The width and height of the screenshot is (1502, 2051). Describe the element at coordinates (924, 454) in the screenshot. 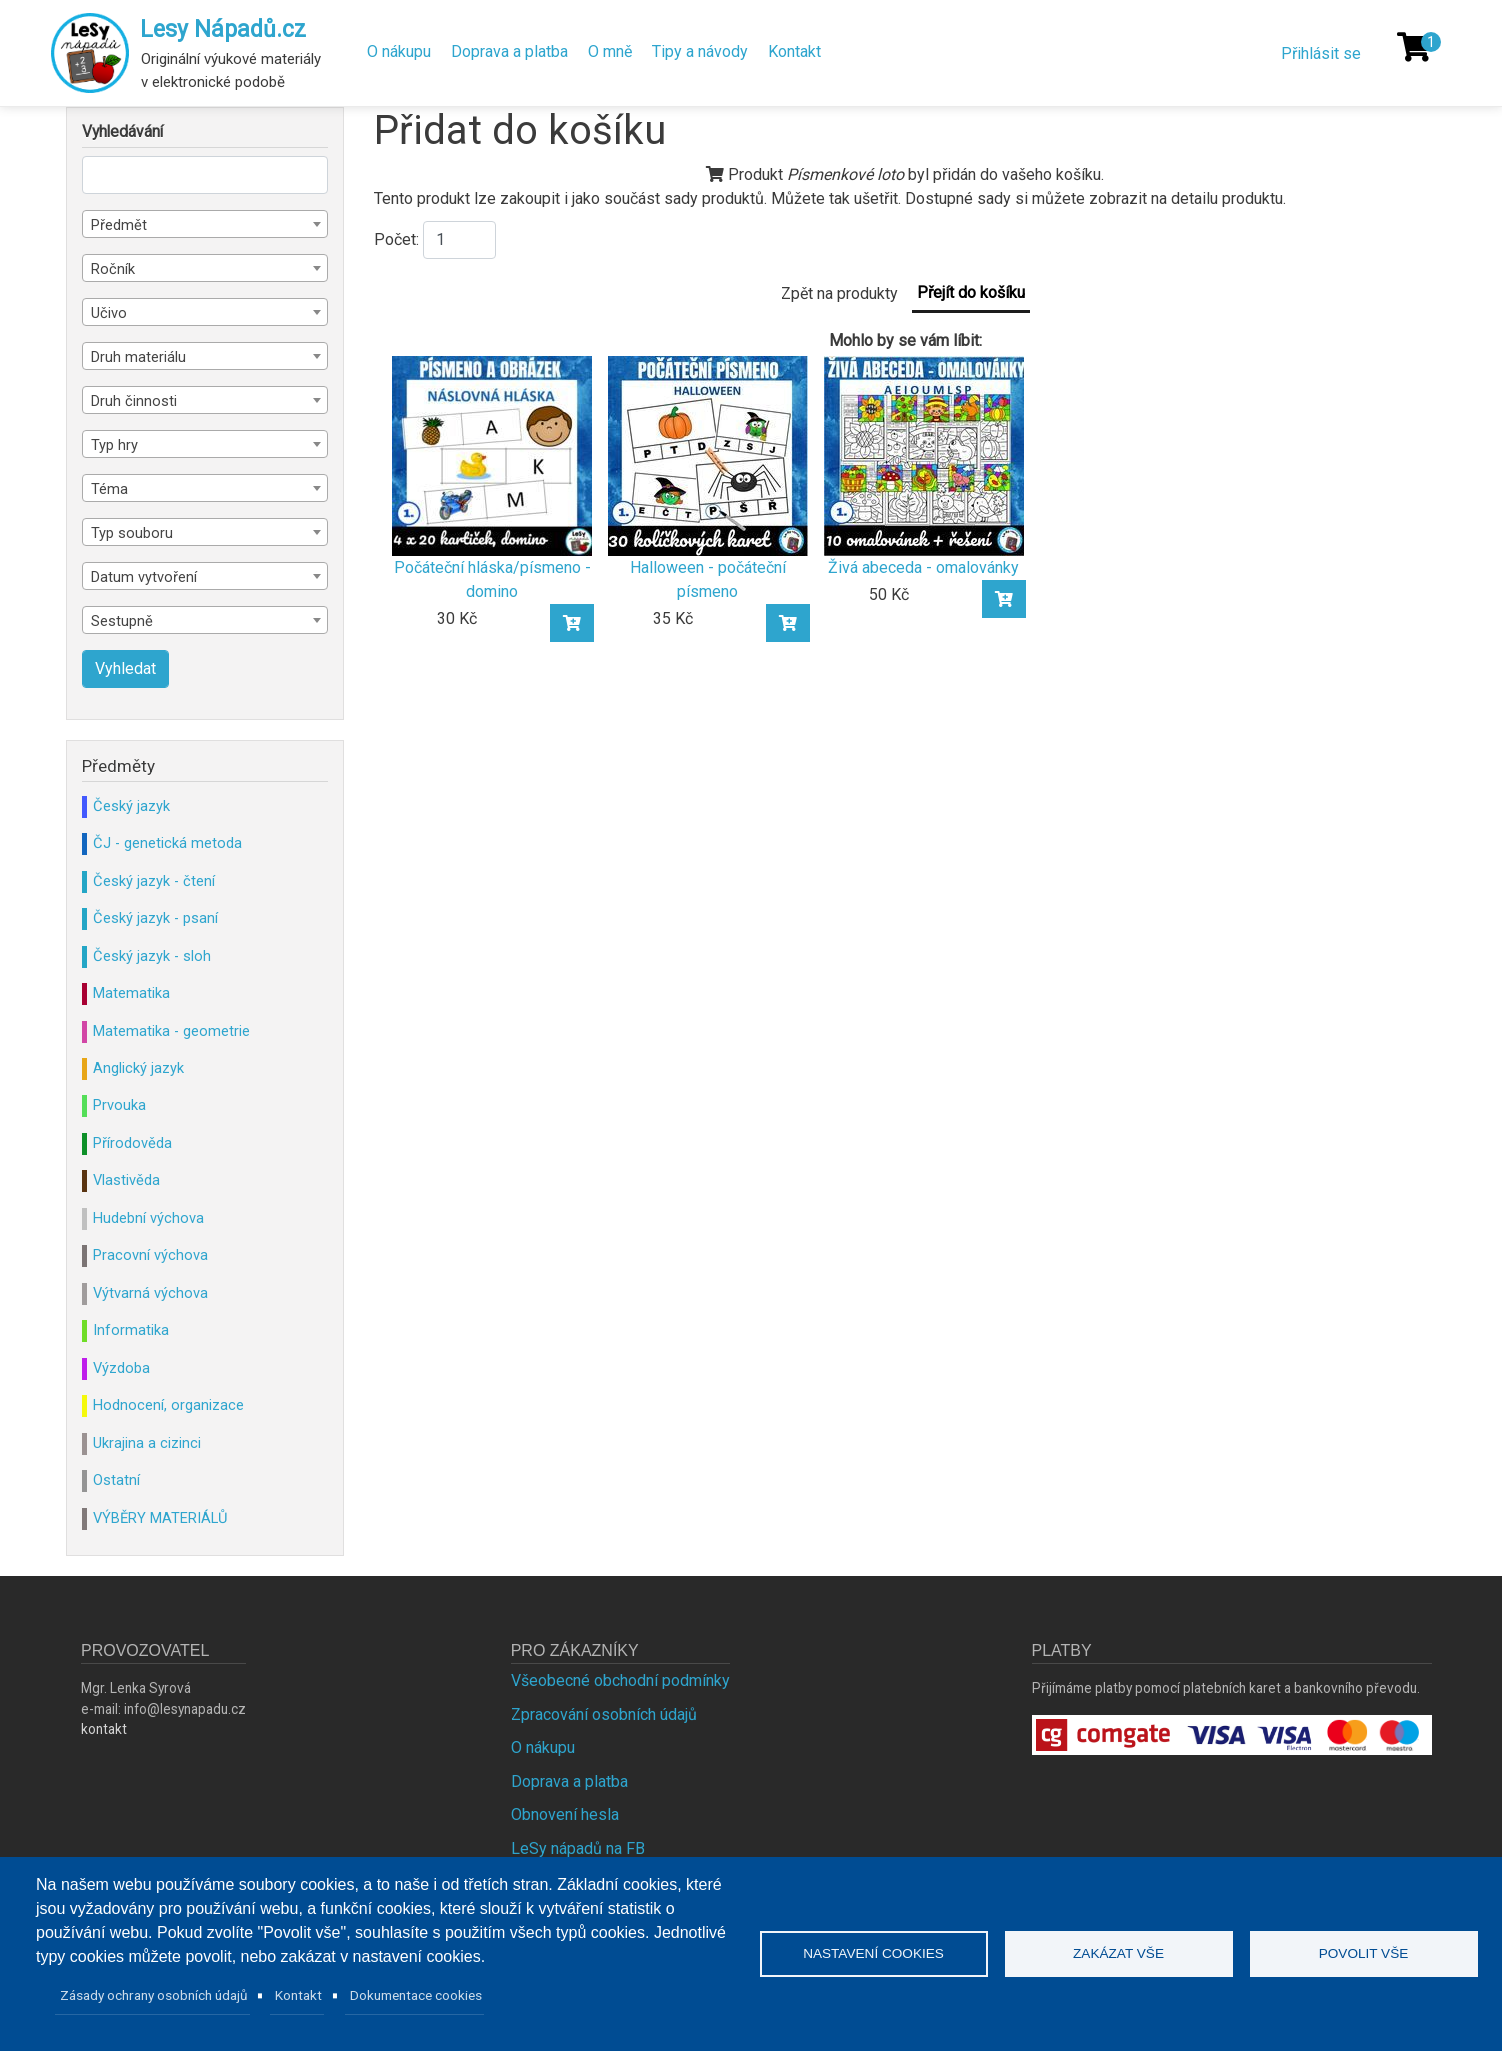

I see `[Živá abeceda - omalovánky]` at that location.